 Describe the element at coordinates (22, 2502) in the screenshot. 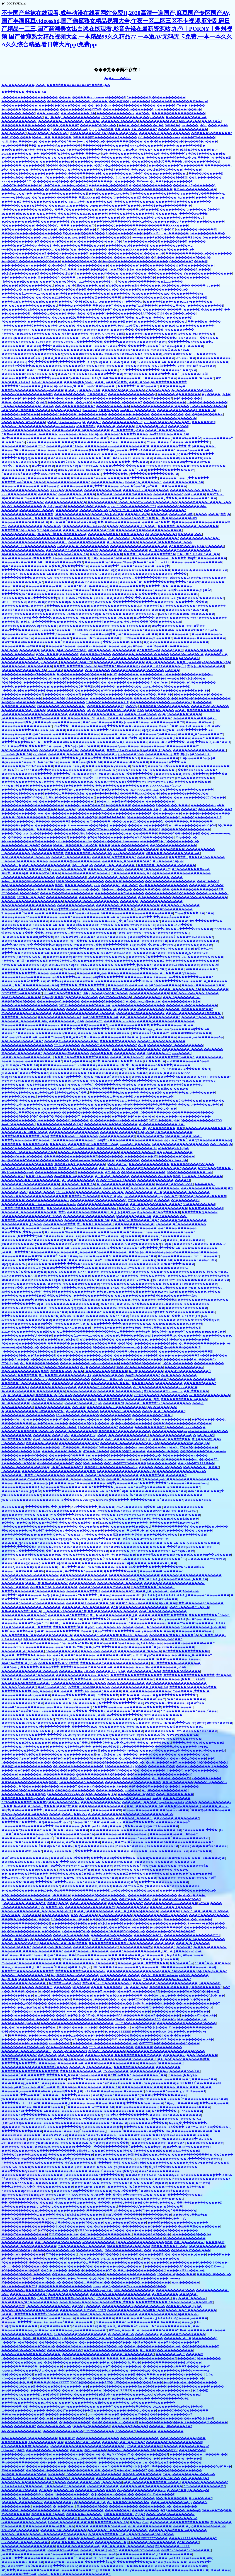

I see `ŷ�����˿�������AV` at that location.